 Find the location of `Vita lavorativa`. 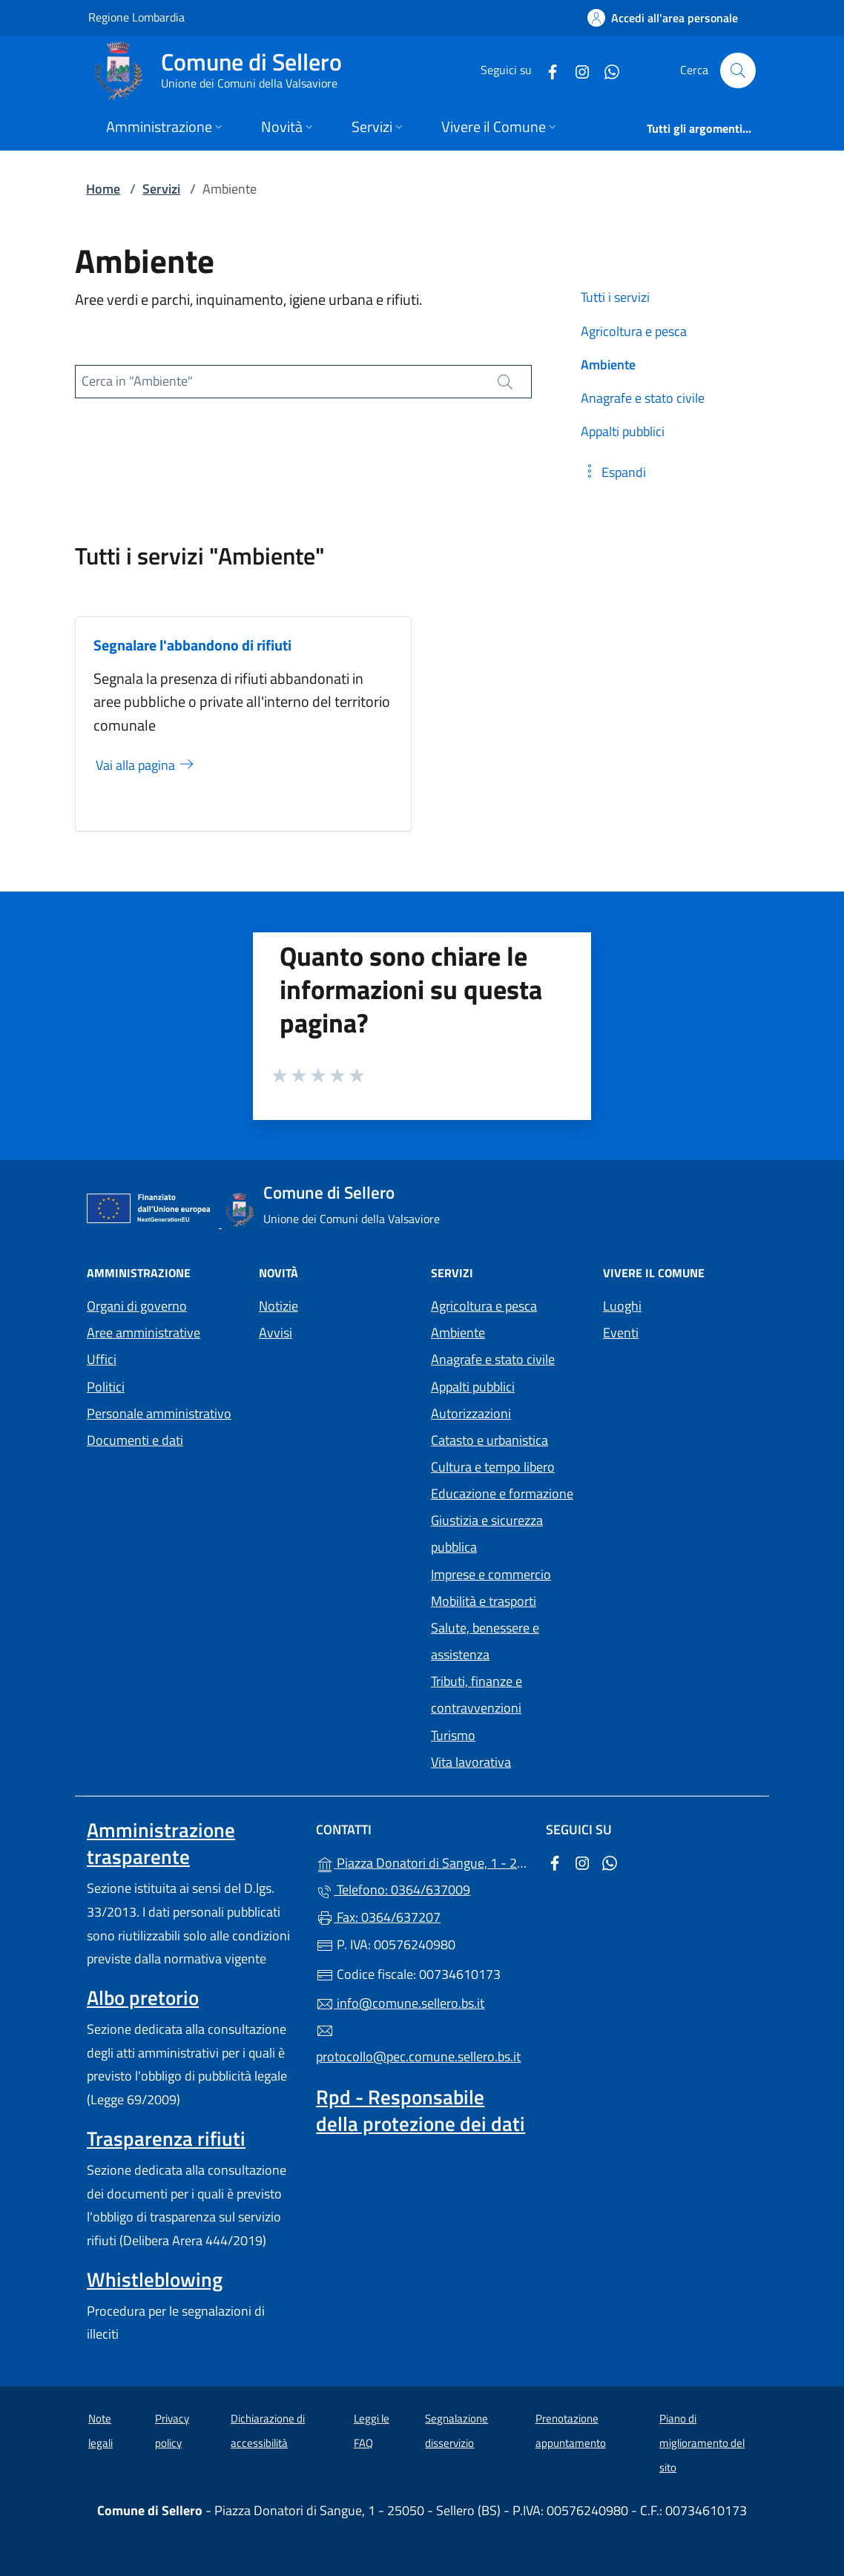

Vita lavorativa is located at coordinates (471, 1762).